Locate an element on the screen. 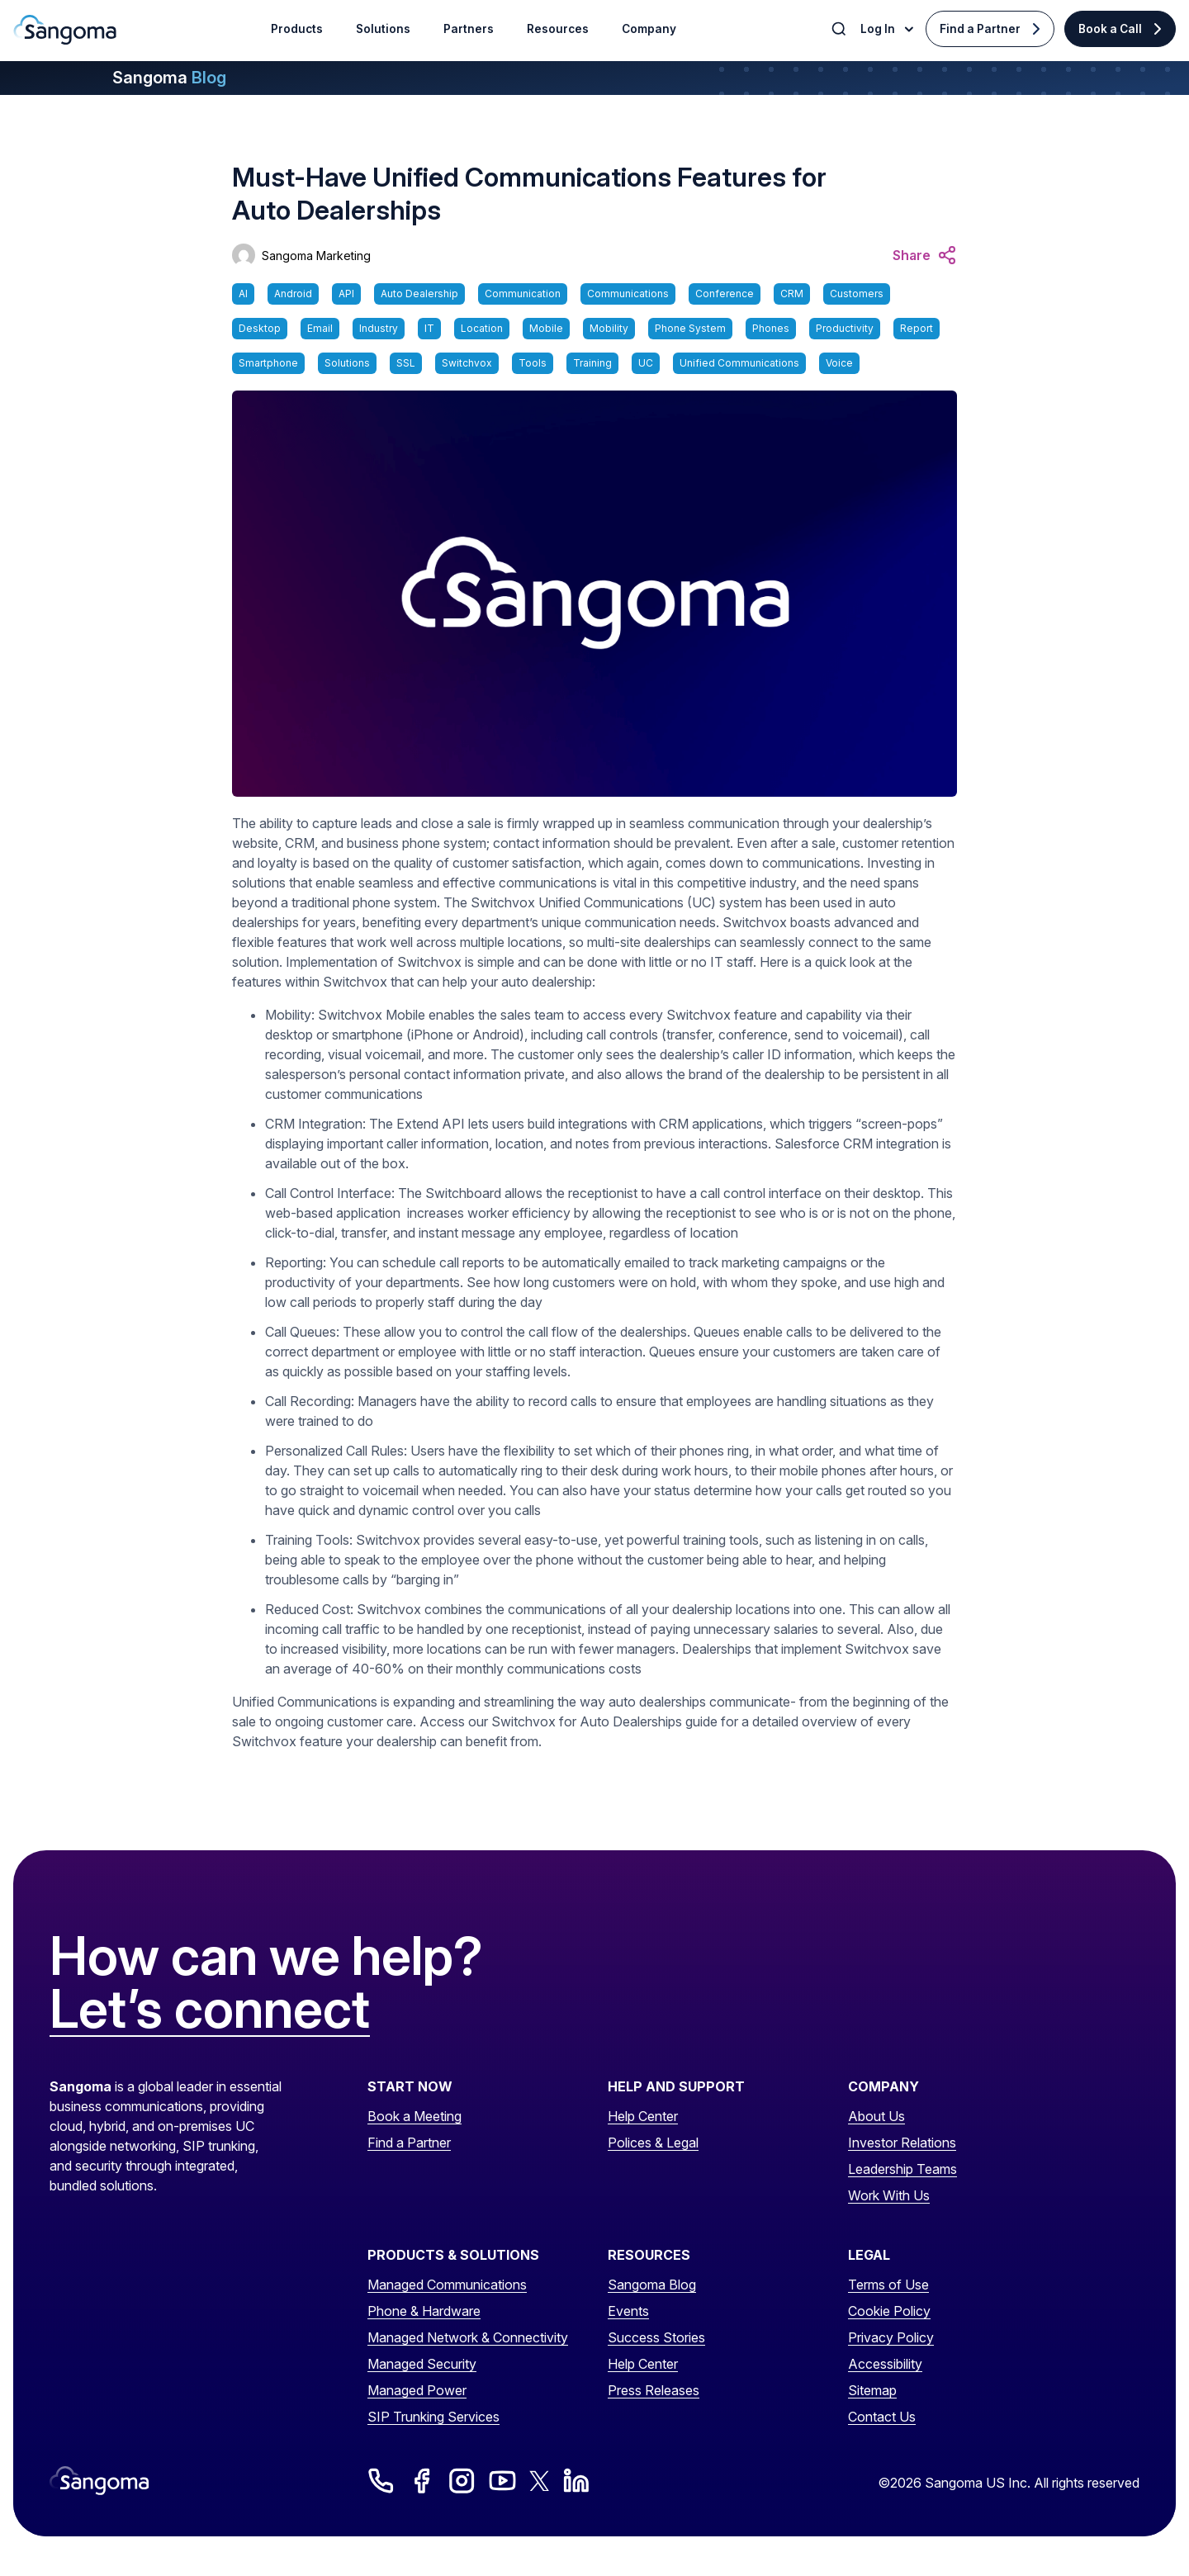  Managed Network & Connectivity is located at coordinates (467, 2337).